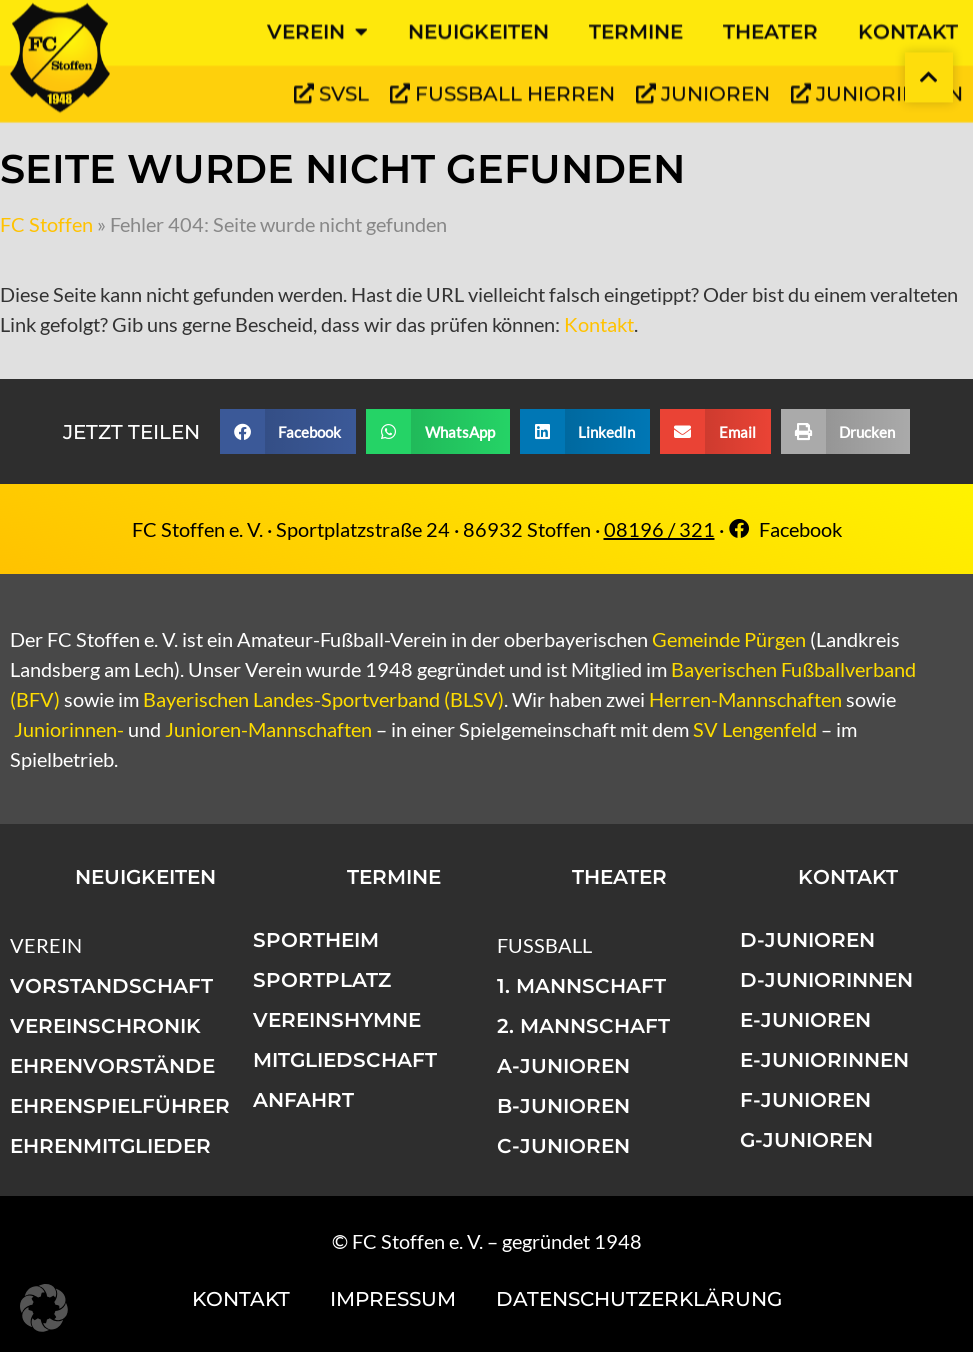 The height and width of the screenshot is (1352, 973). Describe the element at coordinates (599, 324) in the screenshot. I see `Kontakt` at that location.